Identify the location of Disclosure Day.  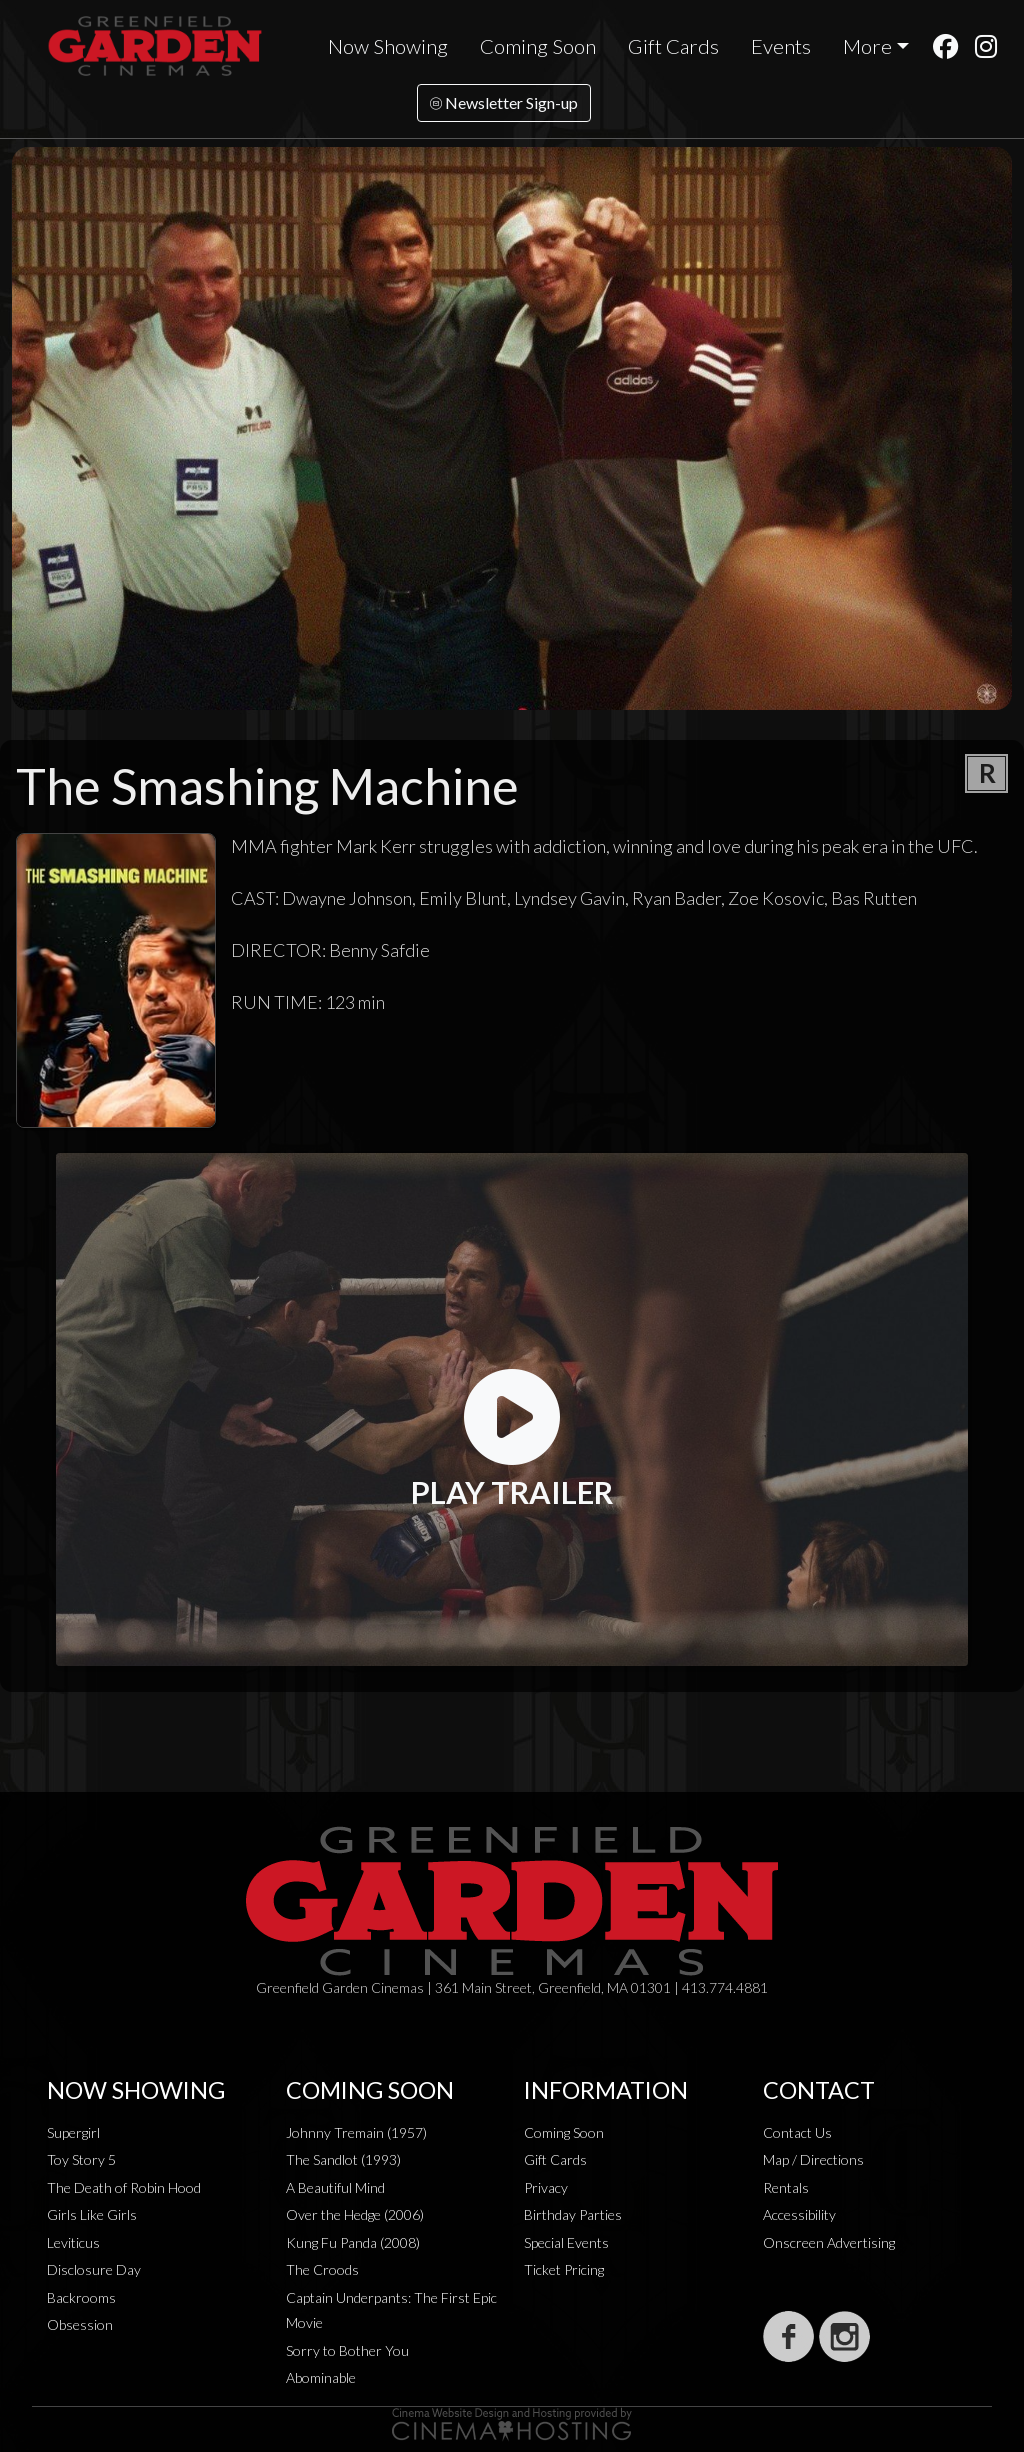
(94, 2269).